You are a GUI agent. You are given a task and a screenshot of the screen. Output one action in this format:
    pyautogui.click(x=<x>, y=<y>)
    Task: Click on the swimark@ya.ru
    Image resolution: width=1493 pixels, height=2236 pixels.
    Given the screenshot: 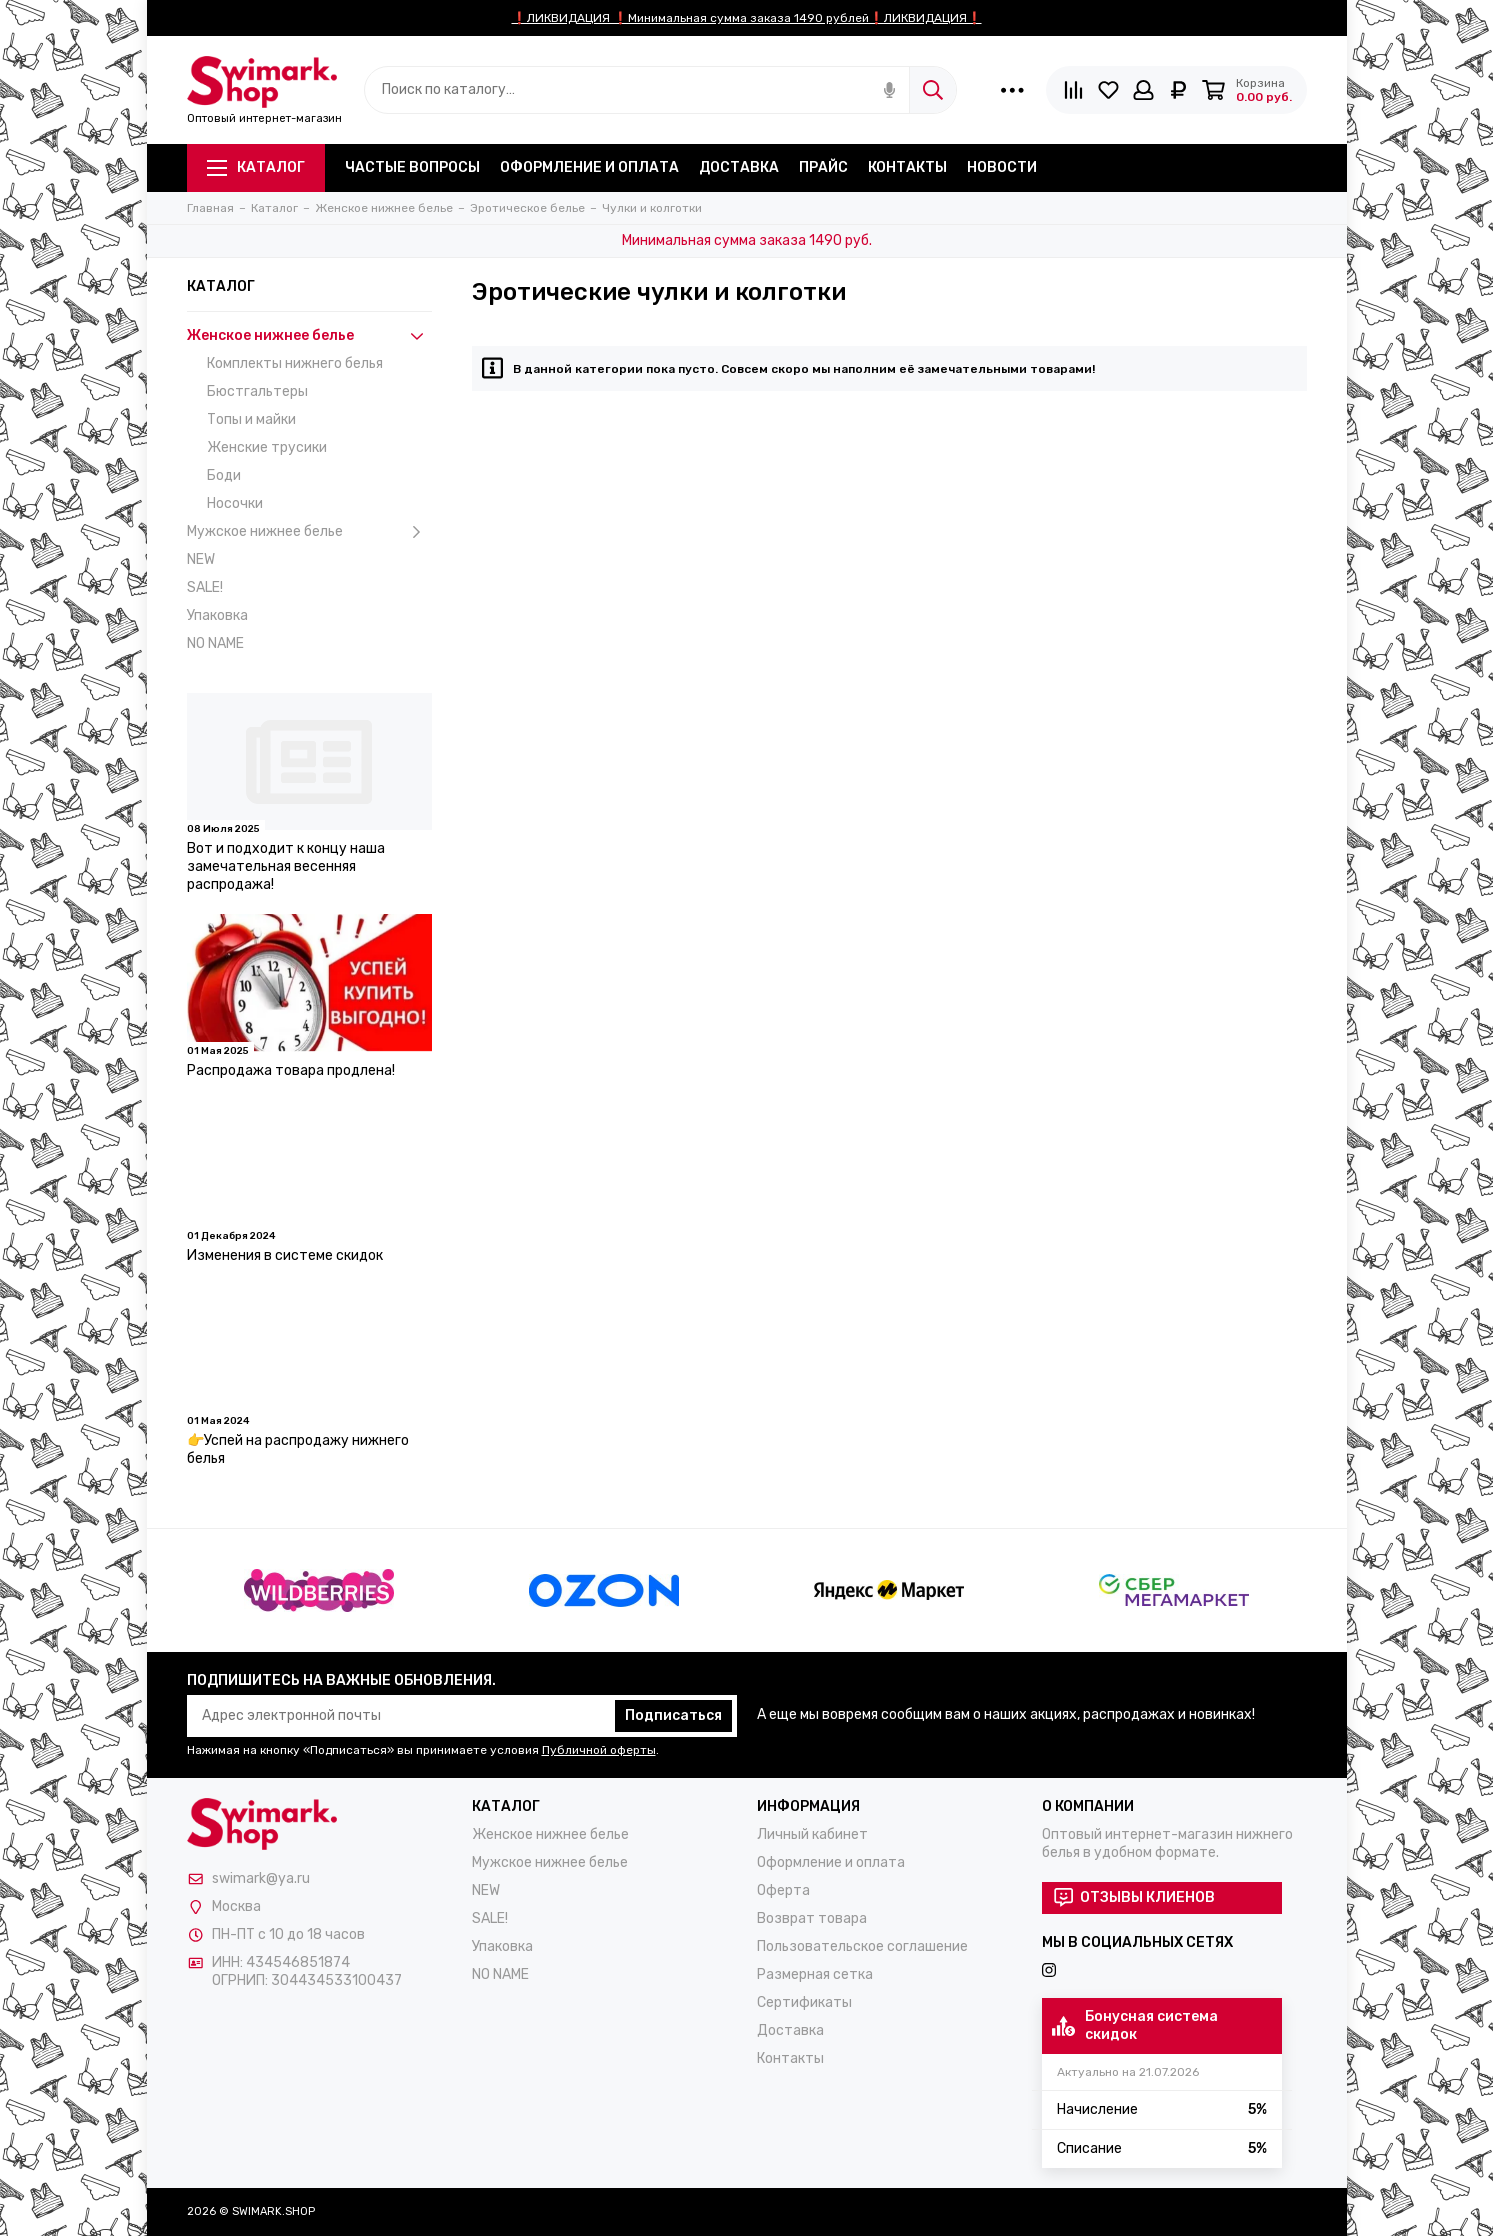 What is the action you would take?
    pyautogui.click(x=261, y=1878)
    